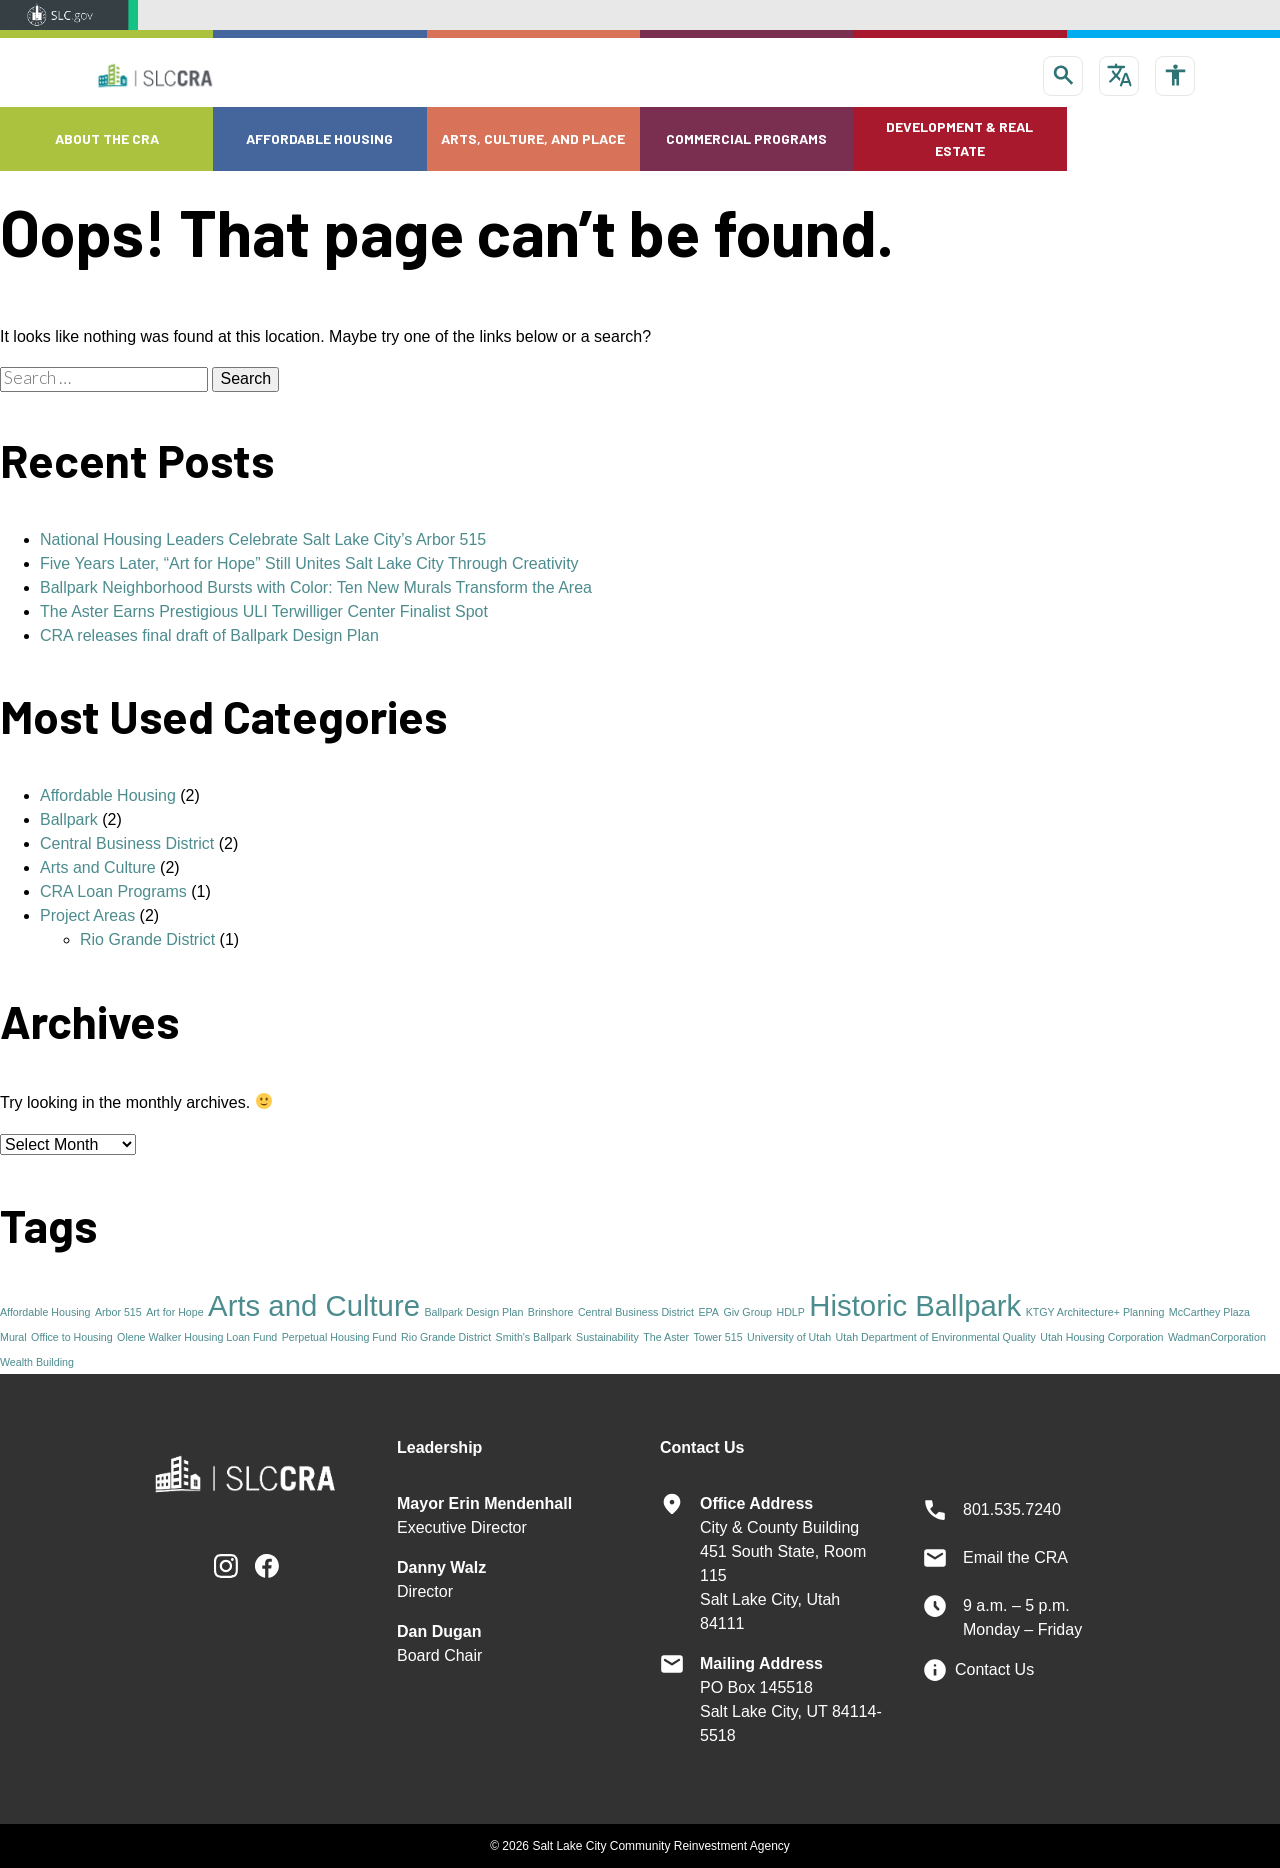 The height and width of the screenshot is (1868, 1280). What do you see at coordinates (316, 587) in the screenshot?
I see `Ballpark Neighborhood Bursts with Color: Ten New Murals Transform the Area` at bounding box center [316, 587].